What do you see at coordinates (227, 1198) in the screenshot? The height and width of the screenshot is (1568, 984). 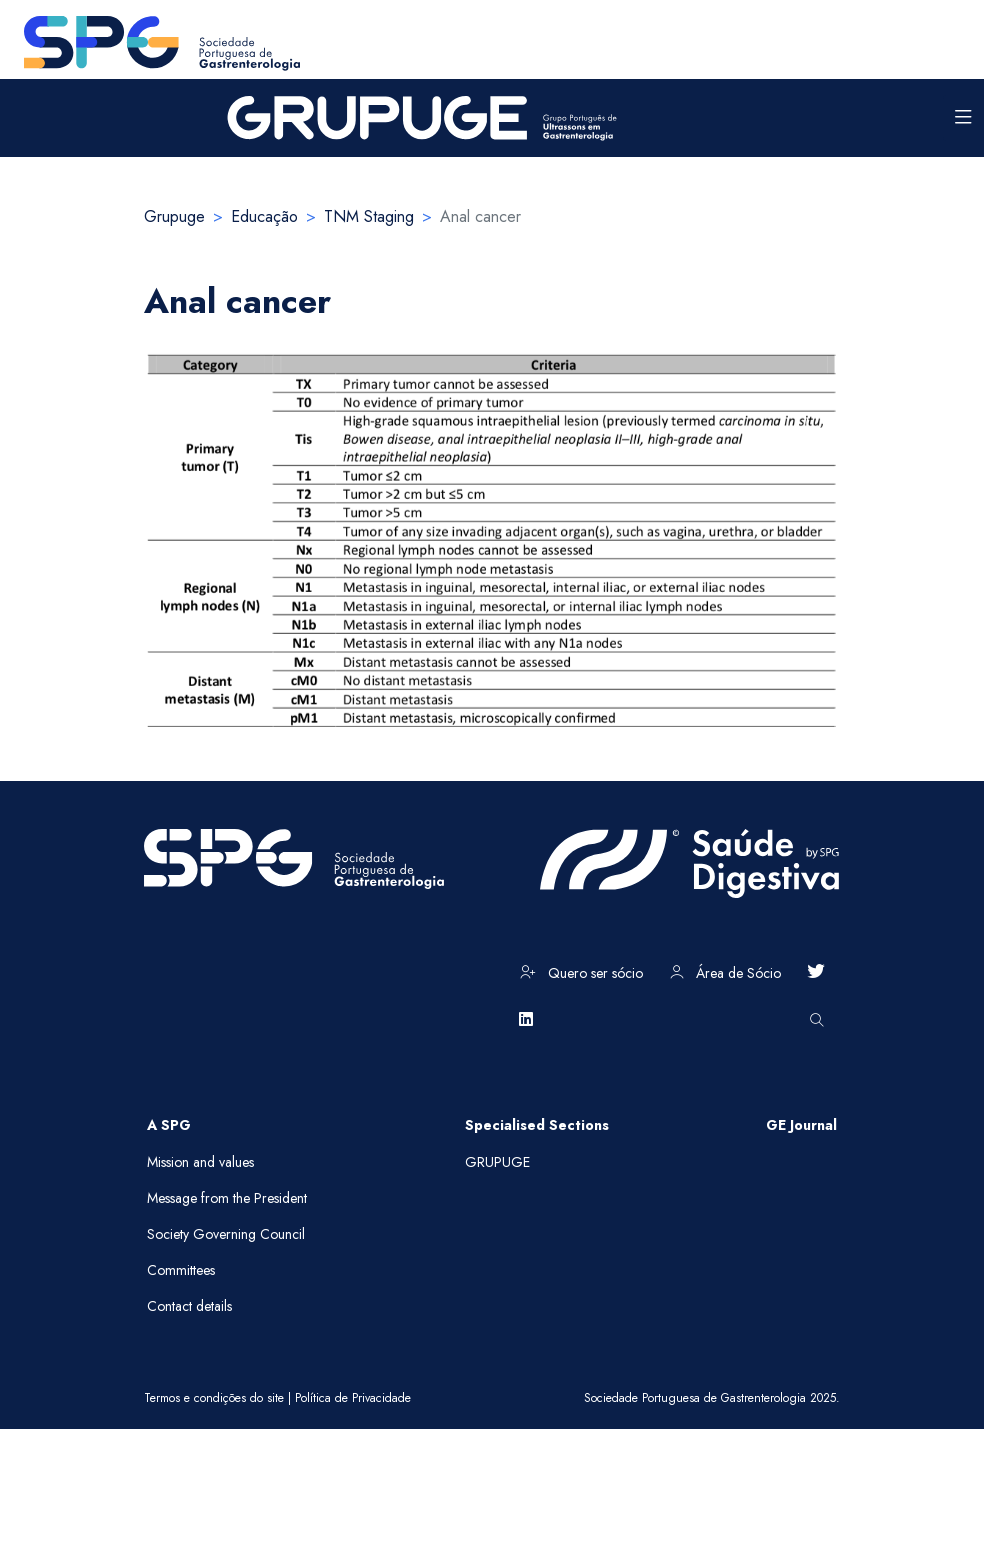 I see `Message from the President` at bounding box center [227, 1198].